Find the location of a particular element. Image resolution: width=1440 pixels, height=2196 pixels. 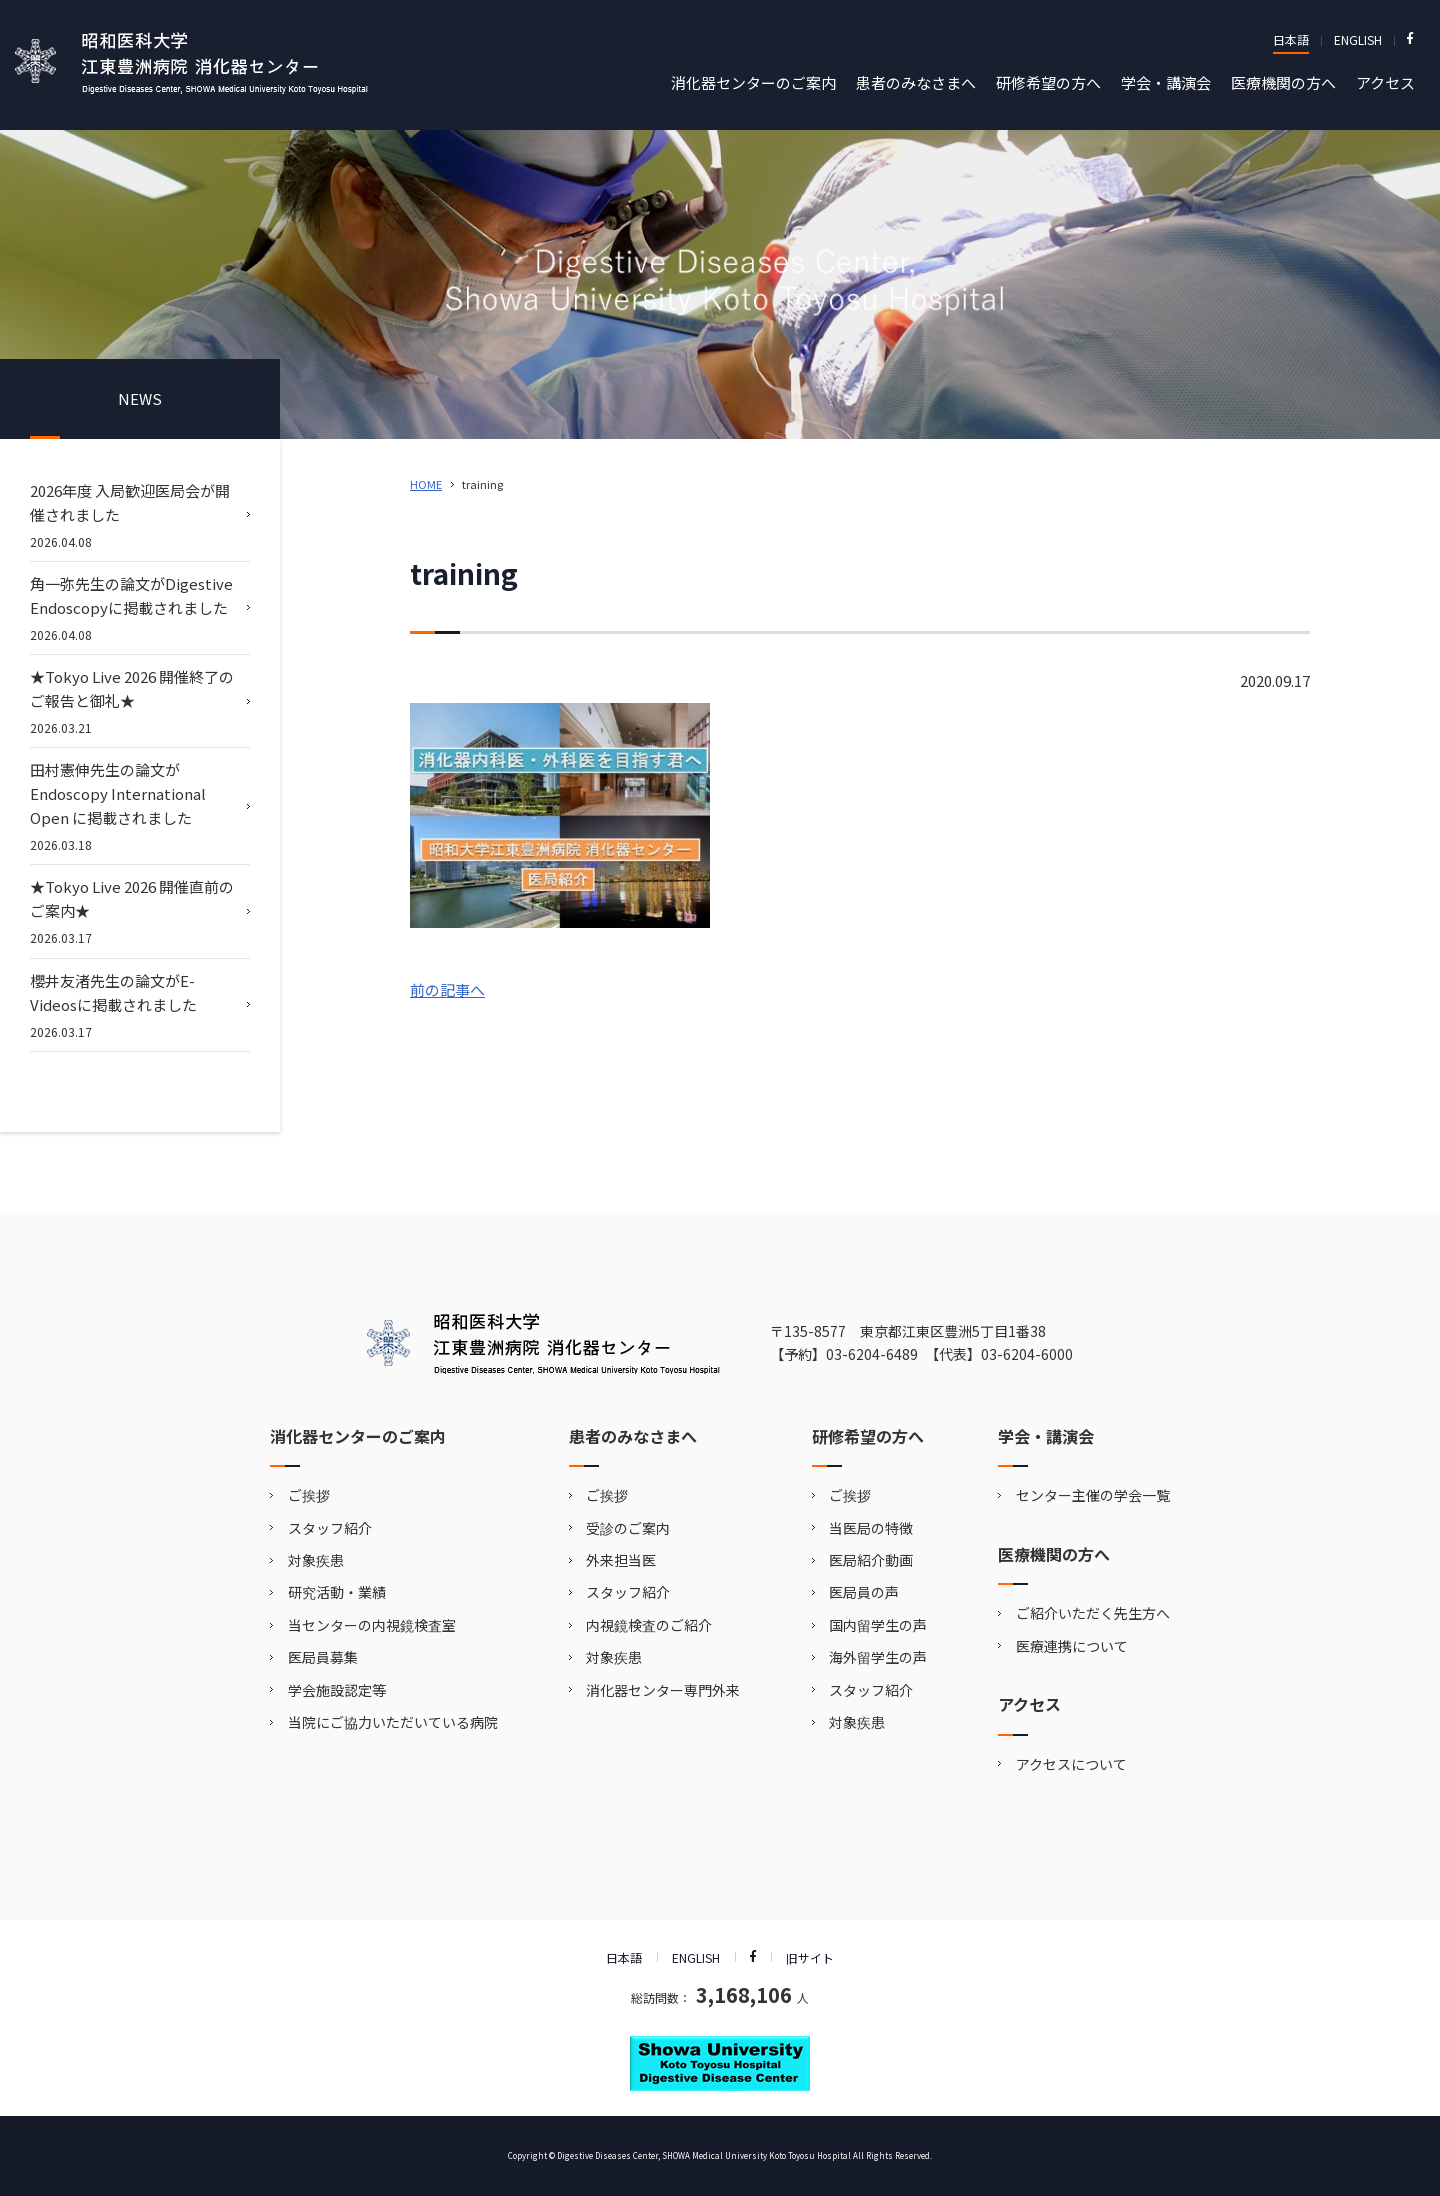

対象疾患 is located at coordinates (316, 1560).